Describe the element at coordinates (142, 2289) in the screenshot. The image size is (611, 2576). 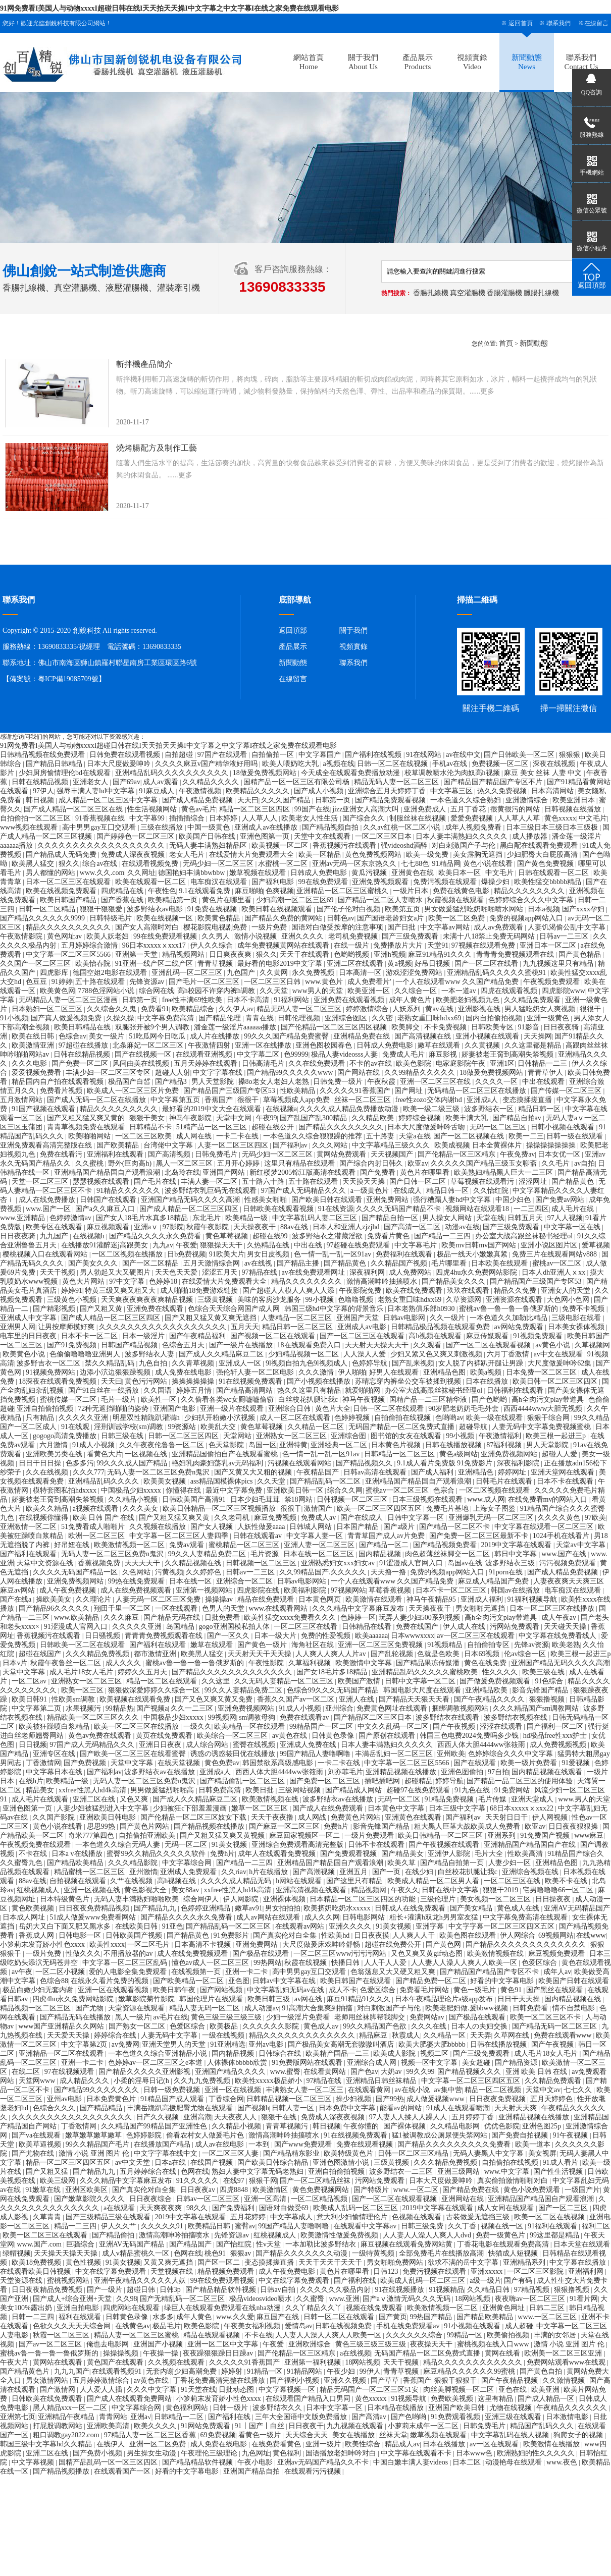
I see `超碰日韩` at that location.